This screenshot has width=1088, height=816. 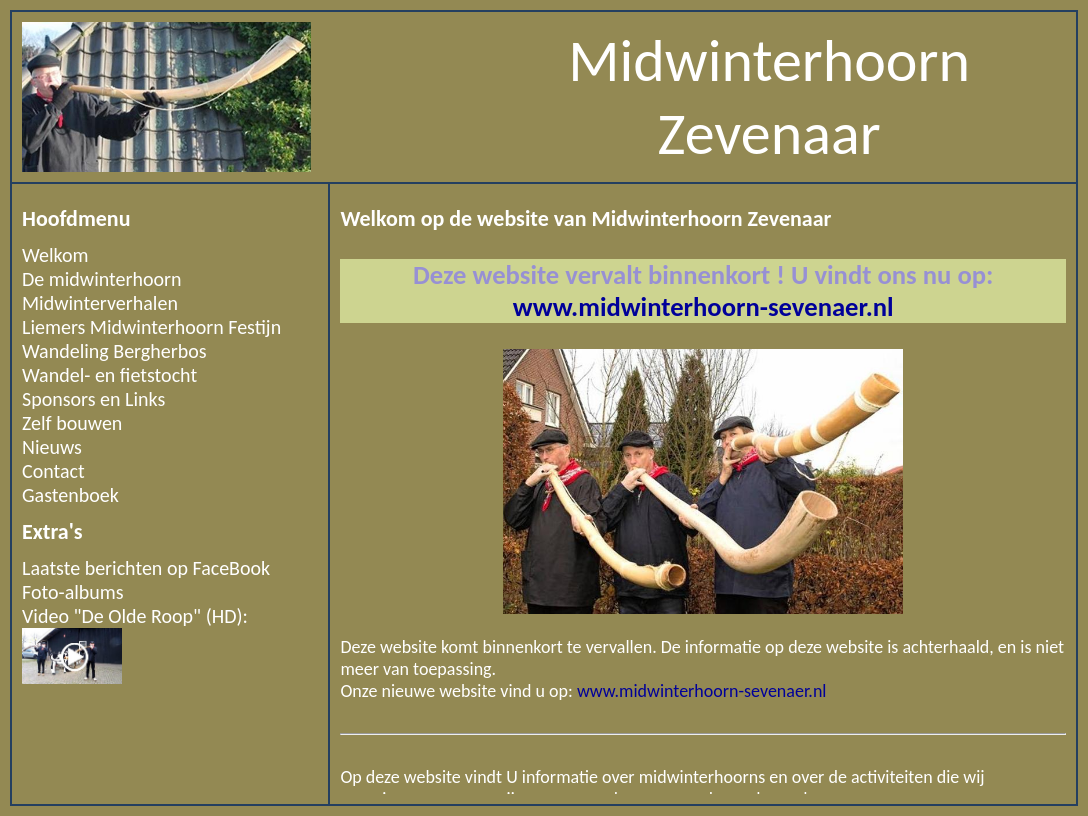 I want to click on Wandeling Bergherbos, so click(x=114, y=351).